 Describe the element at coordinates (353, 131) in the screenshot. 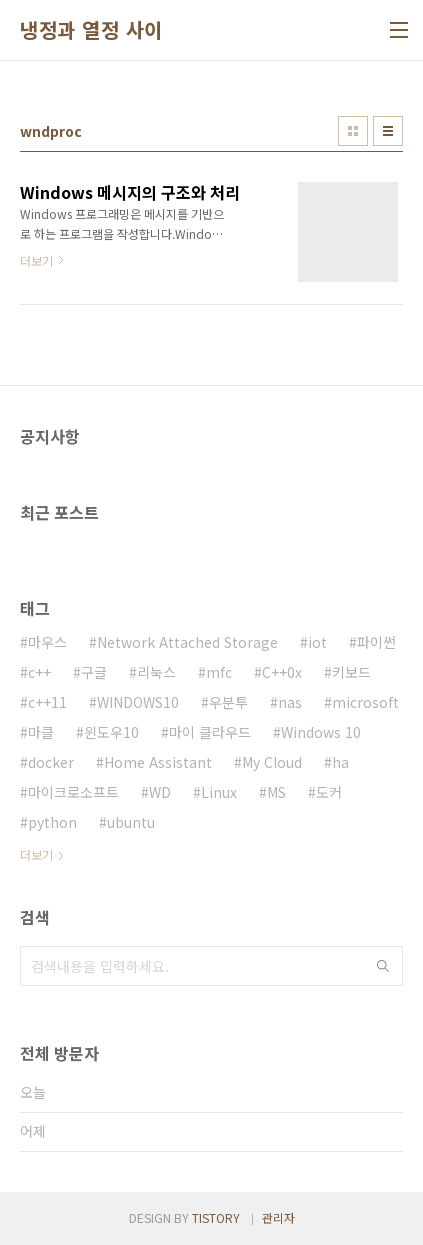

I see `썸네일형` at that location.